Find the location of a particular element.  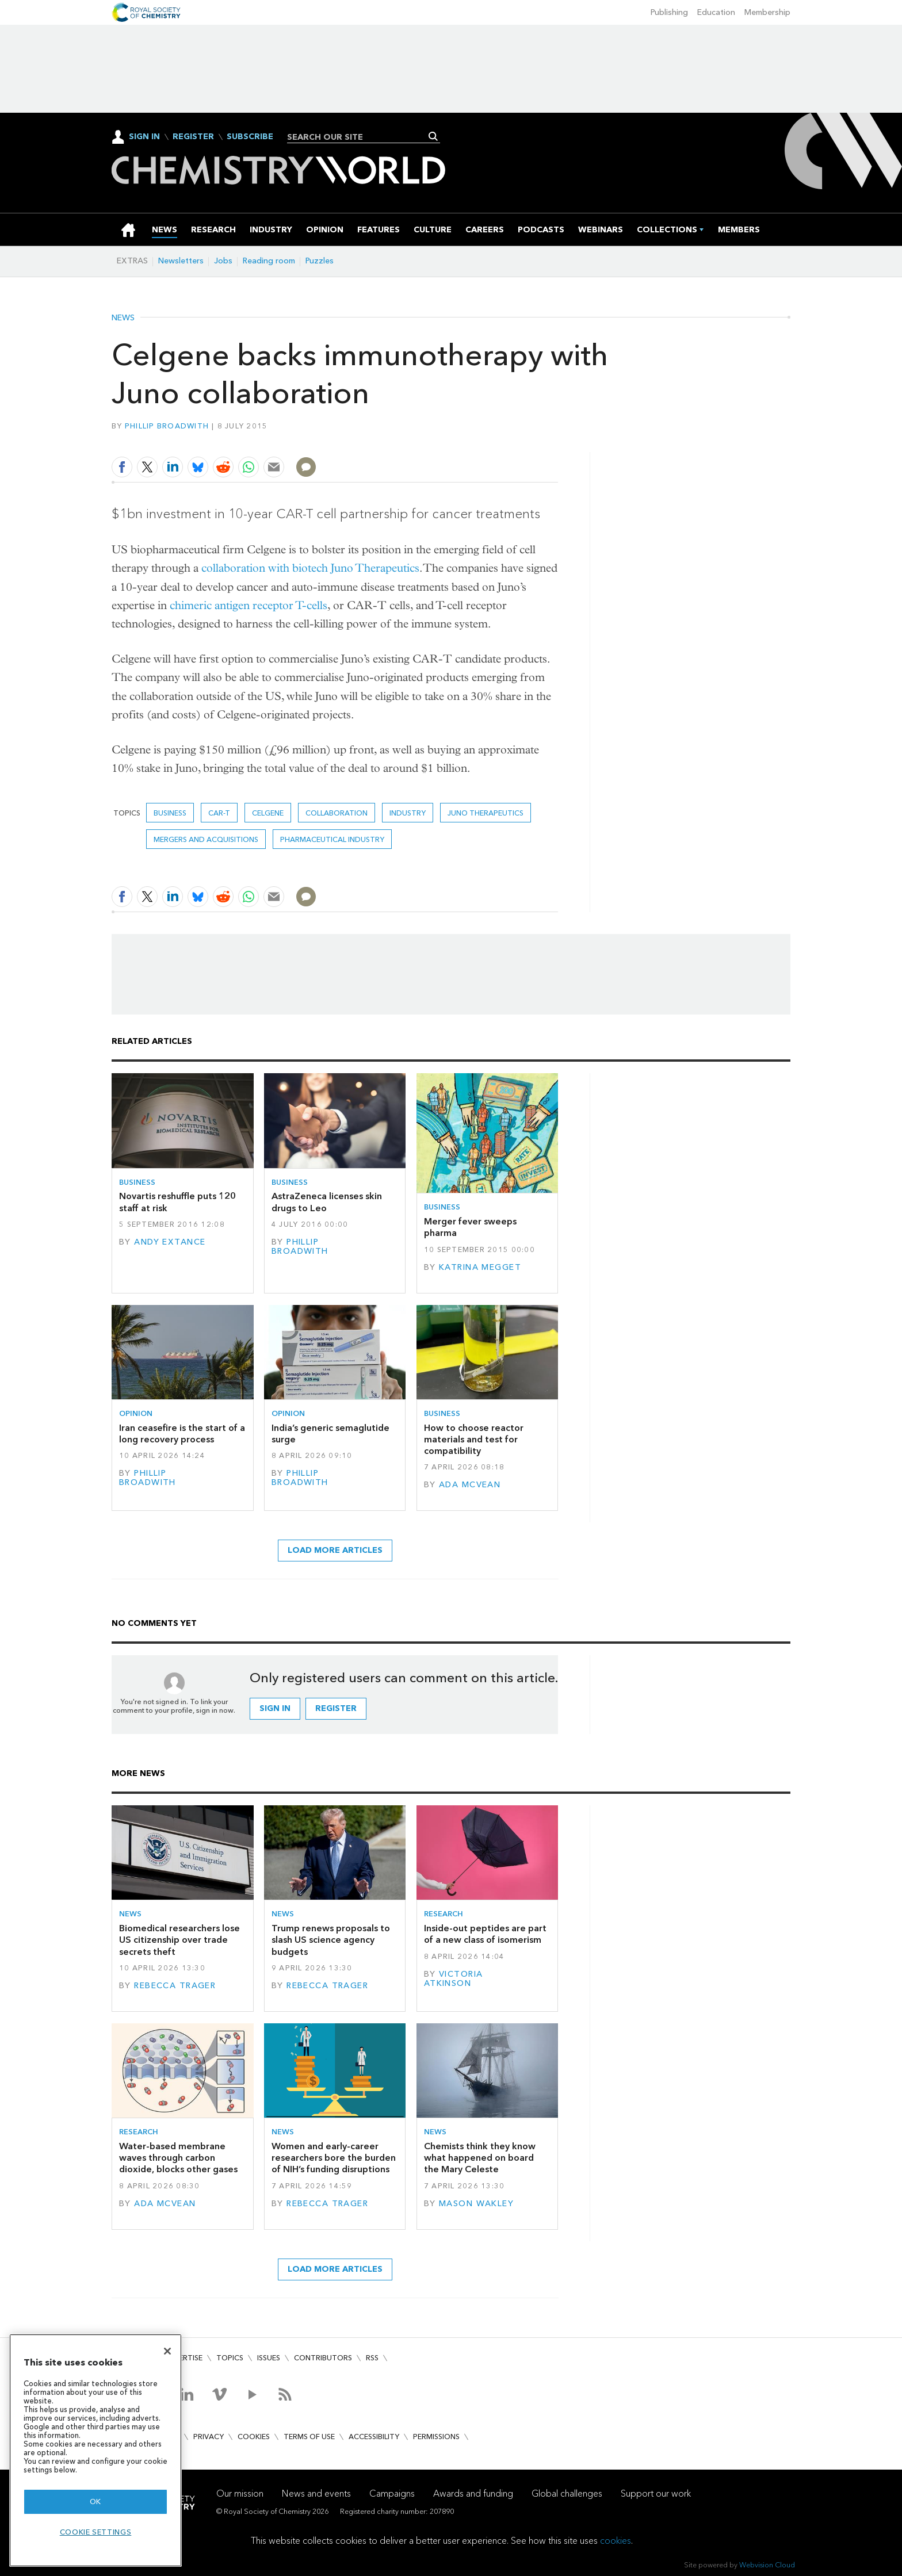

Our mission is located at coordinates (239, 2493).